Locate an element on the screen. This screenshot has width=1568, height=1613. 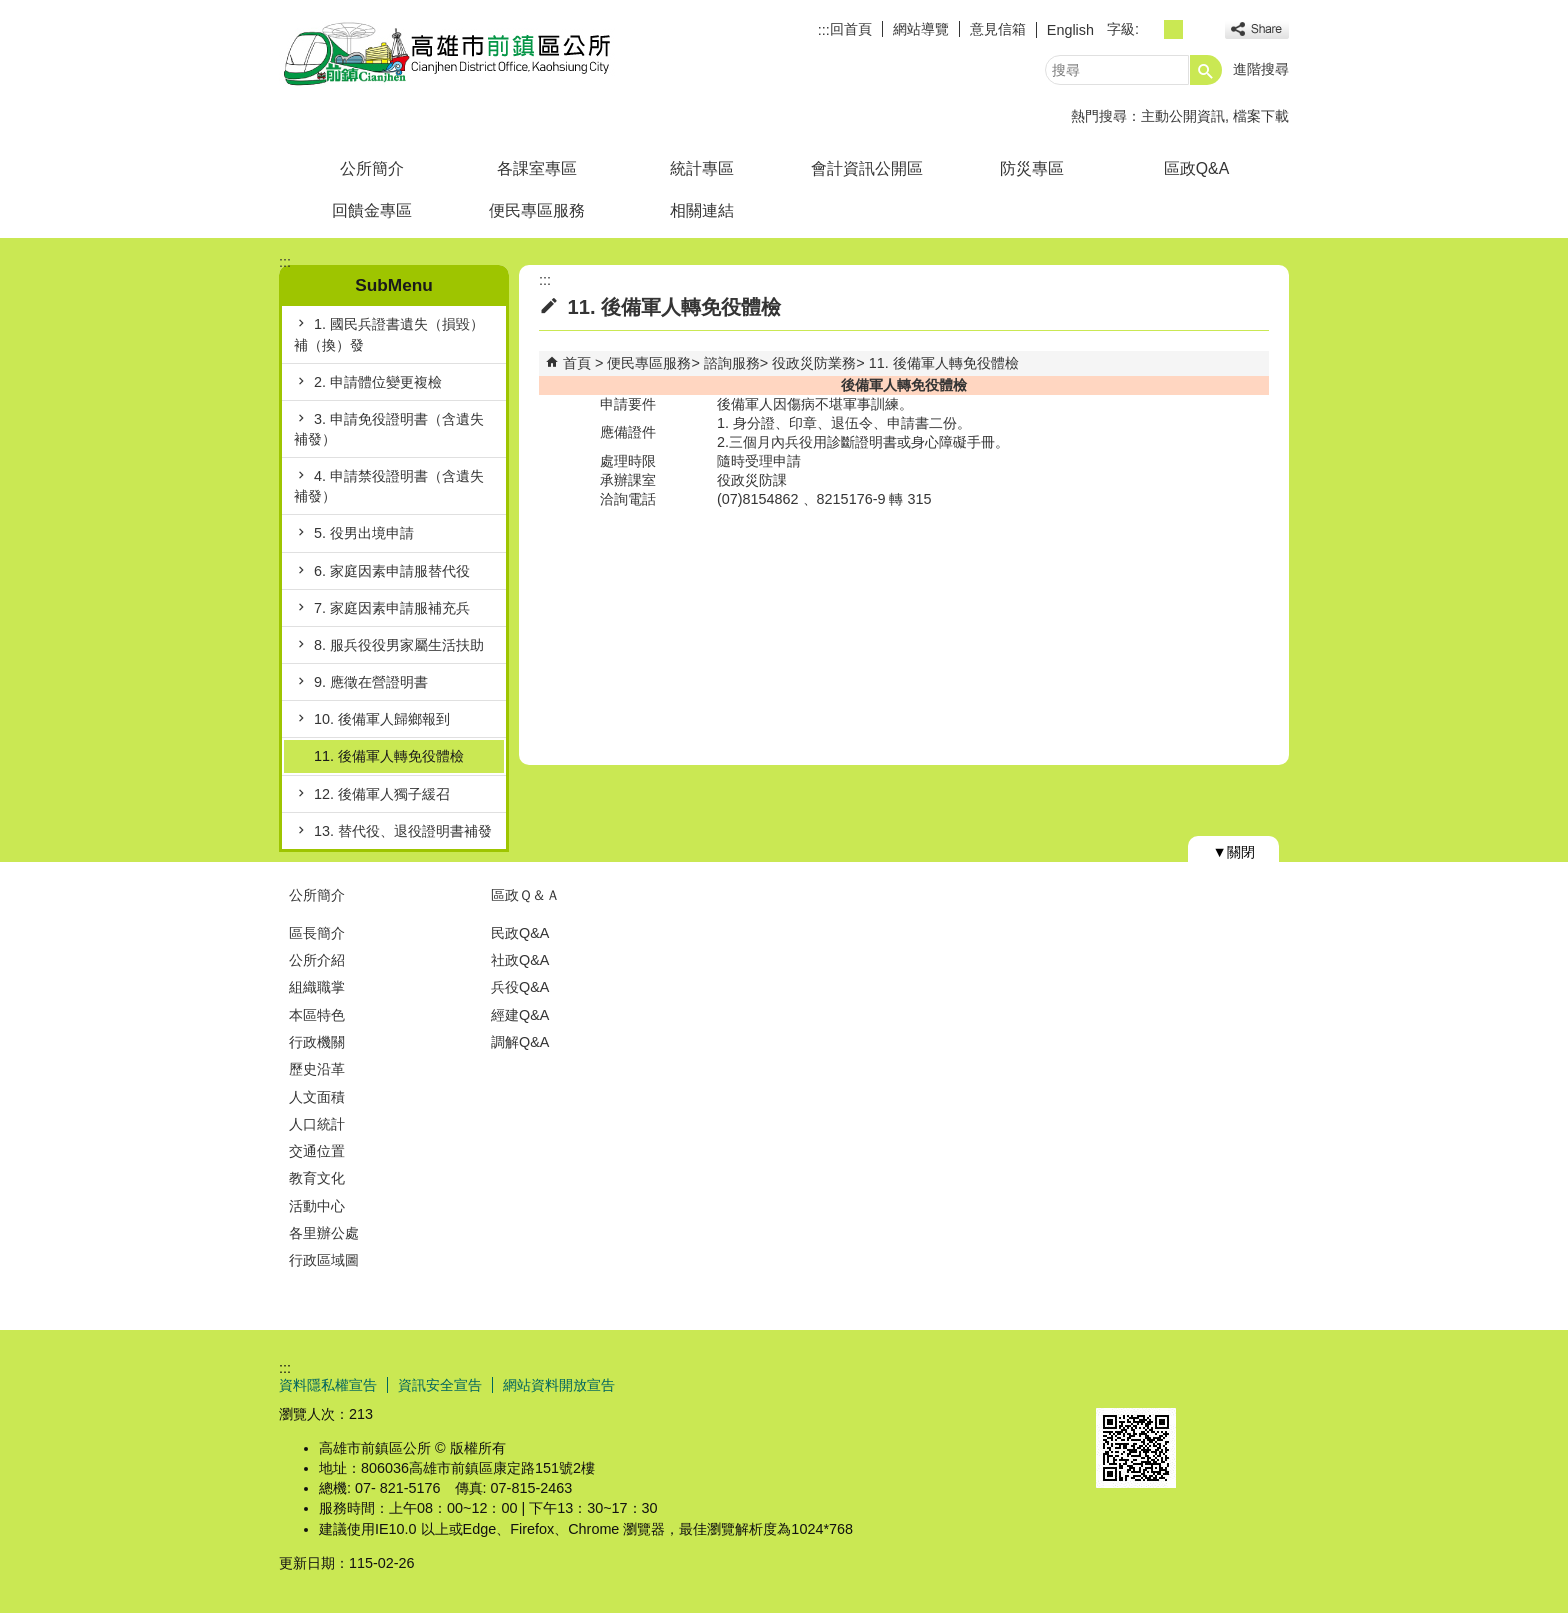
統計專區 is located at coordinates (702, 168).